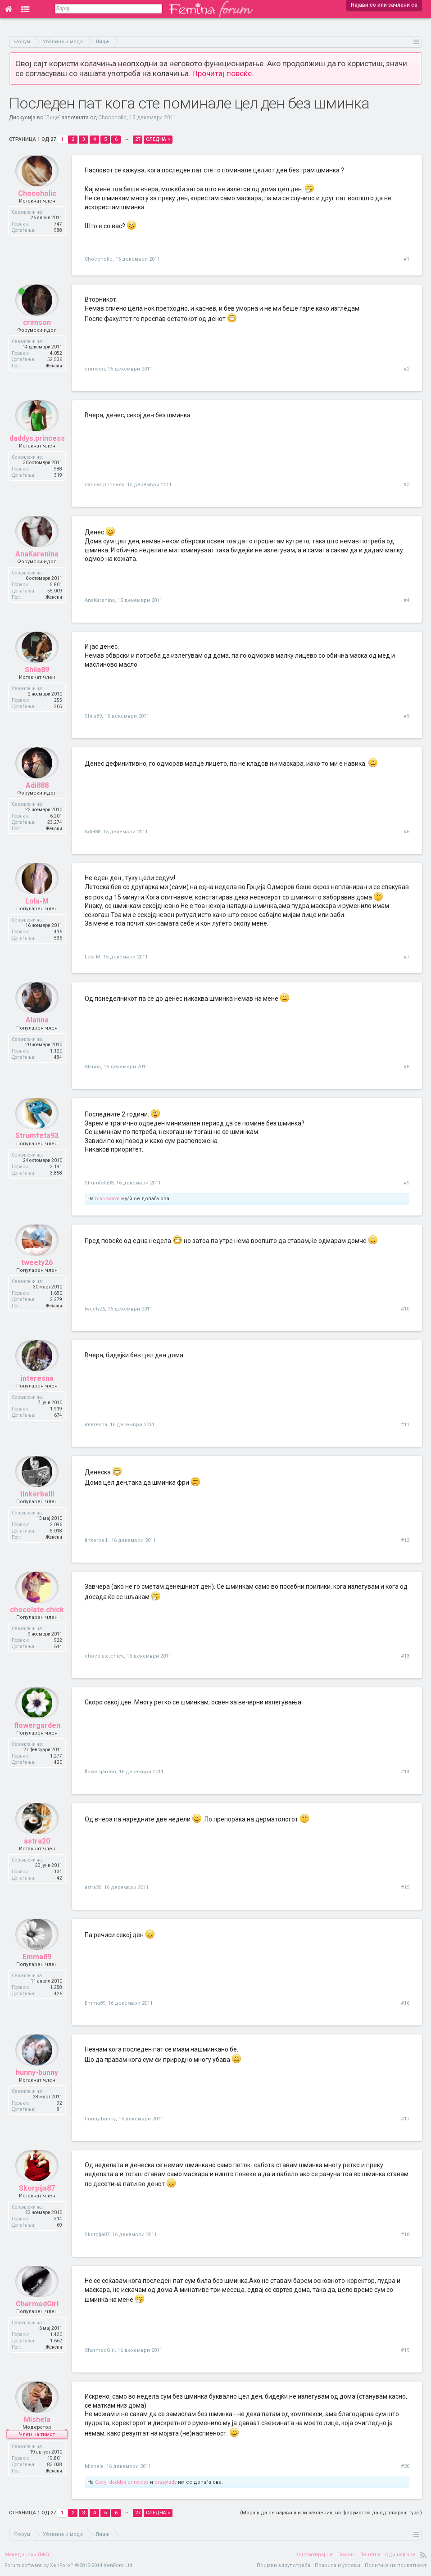 The width and height of the screenshot is (431, 2576). Describe the element at coordinates (37, 1969) in the screenshot. I see `Emma89` at that location.